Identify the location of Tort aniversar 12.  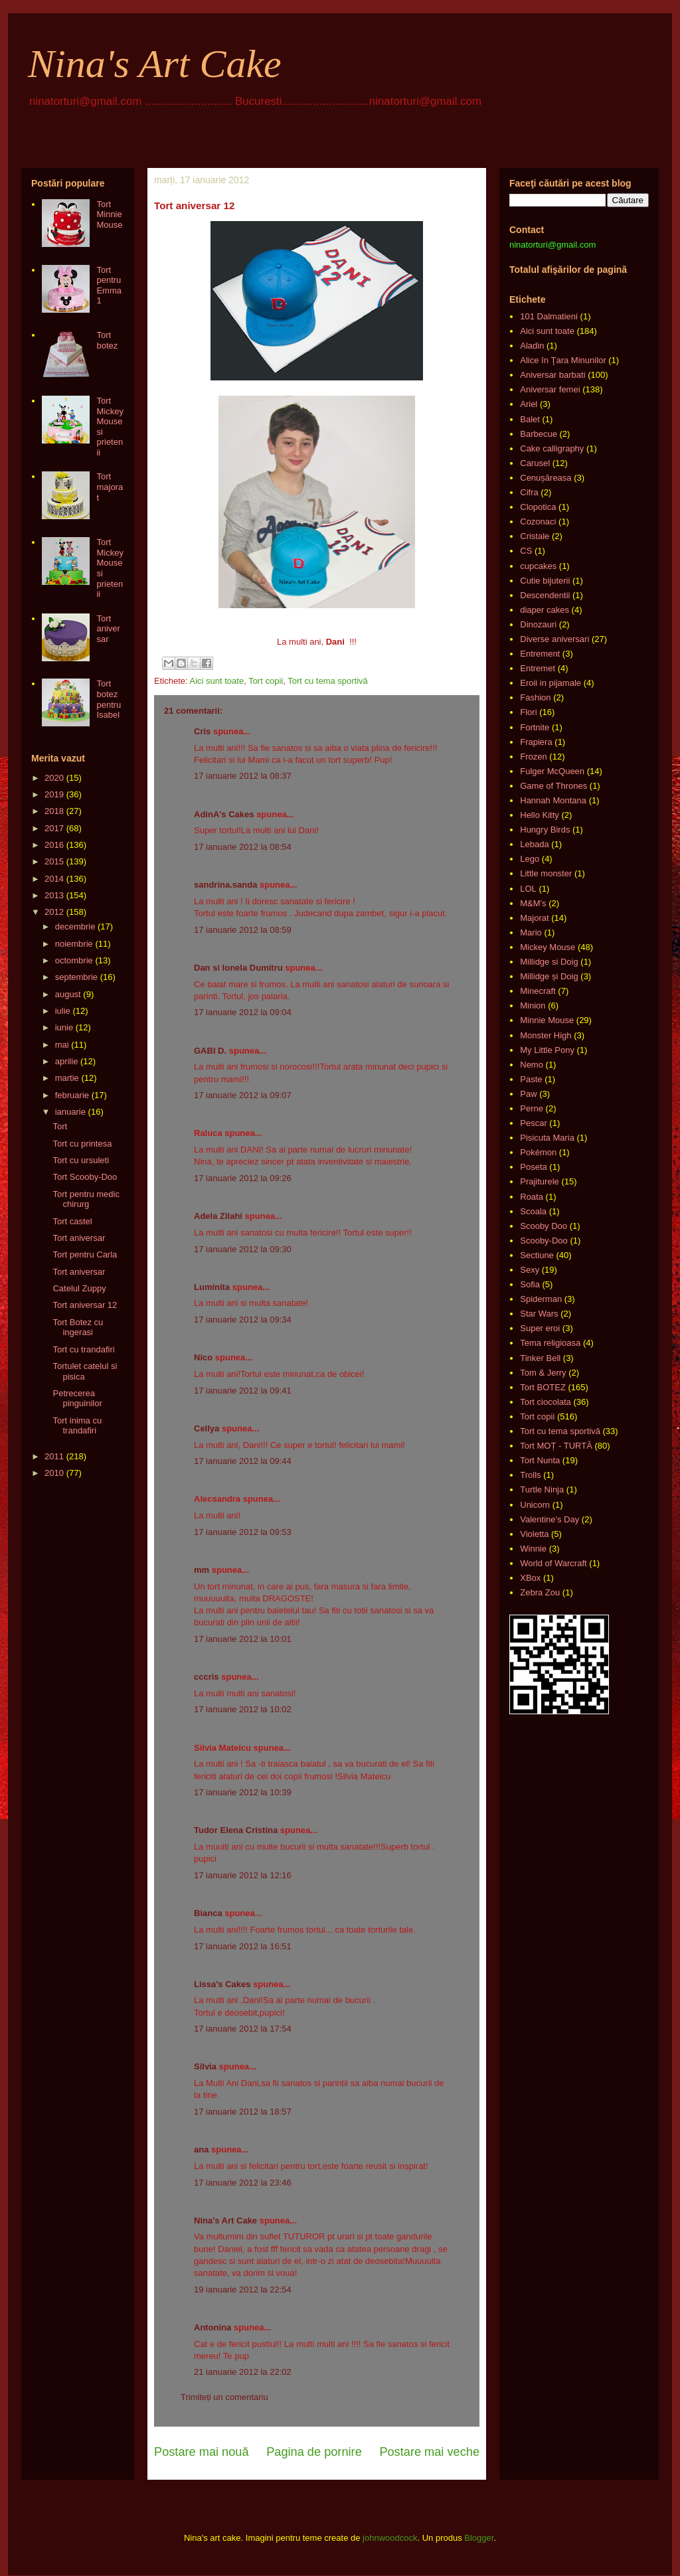
(84, 1305).